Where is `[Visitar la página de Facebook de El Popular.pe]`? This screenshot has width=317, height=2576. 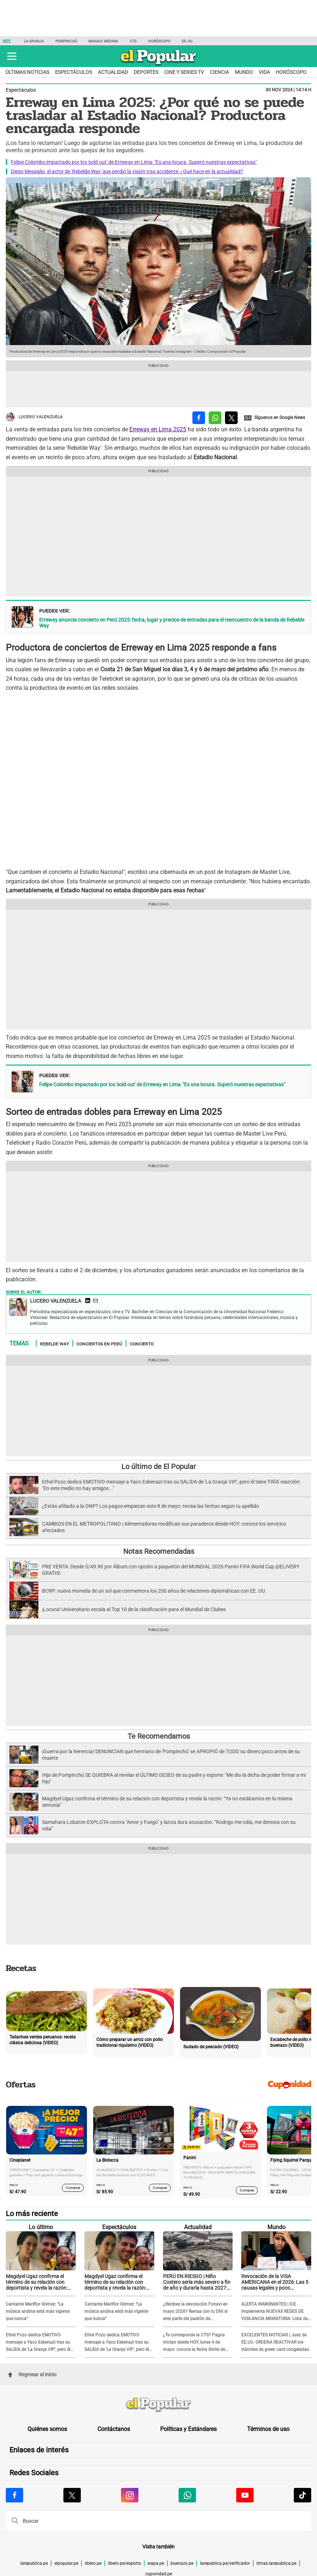 [Visitar la página de Facebook de El Popular.pe] is located at coordinates (14, 2495).